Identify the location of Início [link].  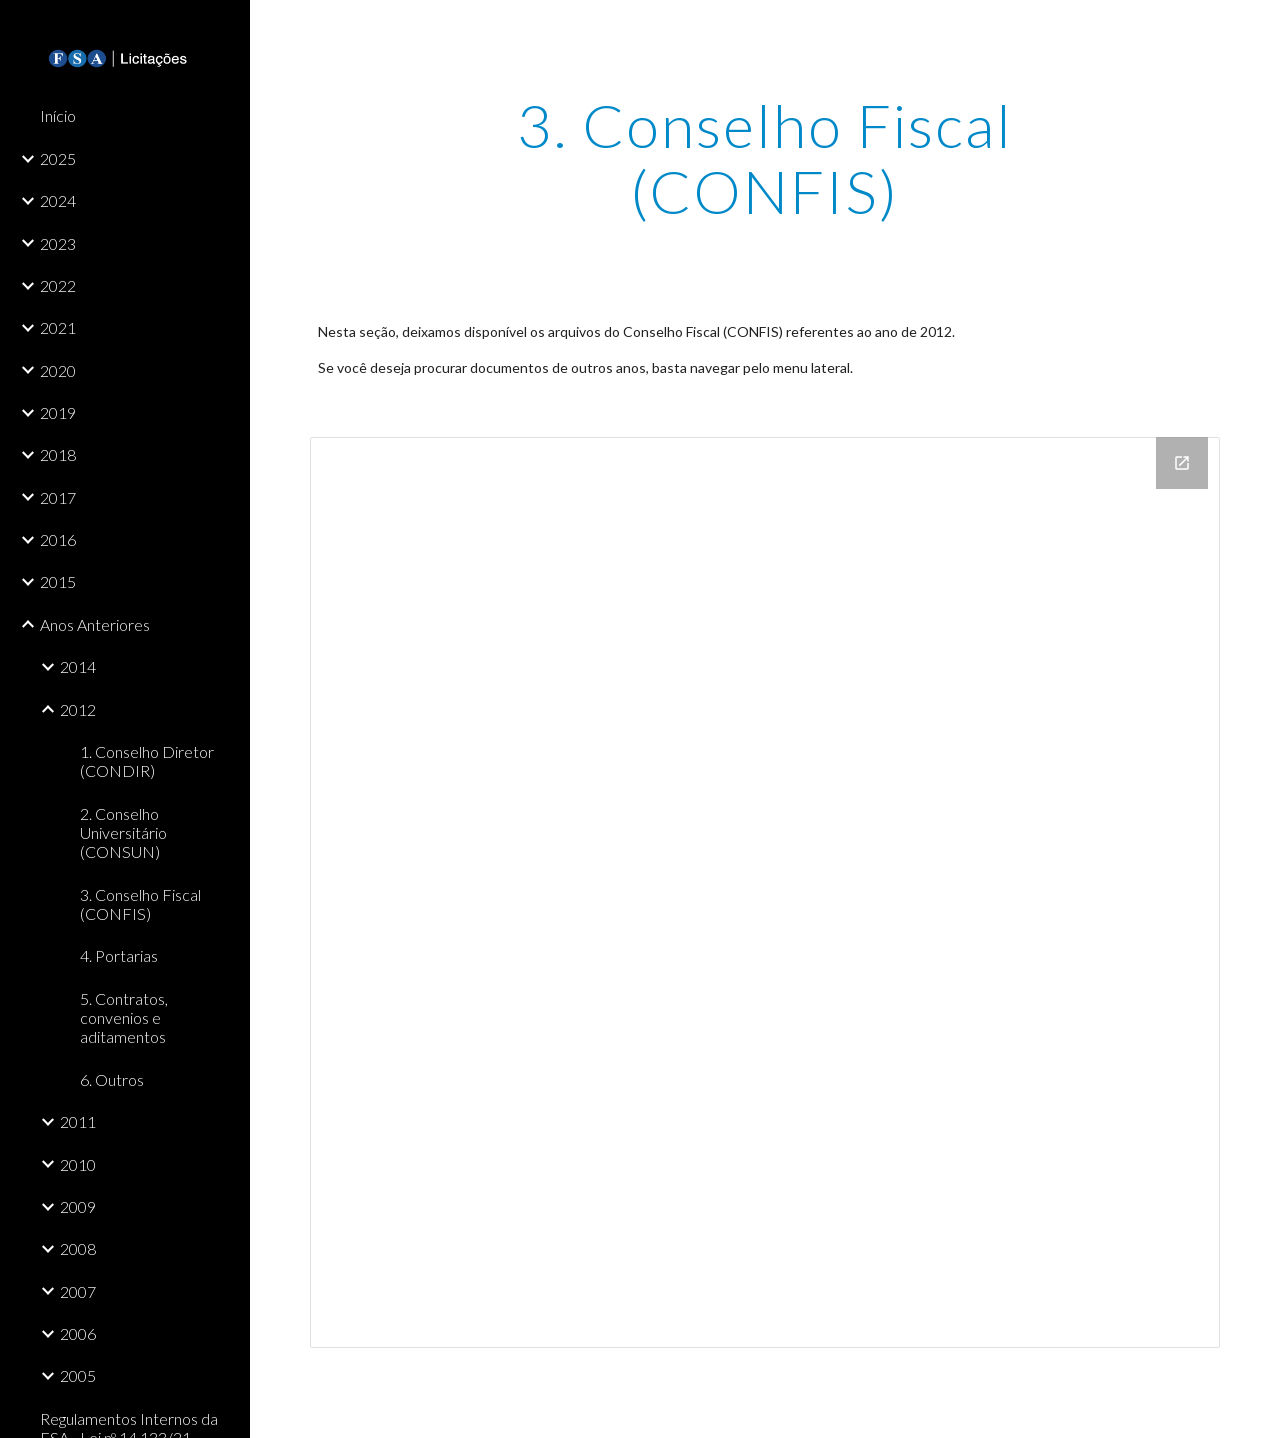
(58, 115).